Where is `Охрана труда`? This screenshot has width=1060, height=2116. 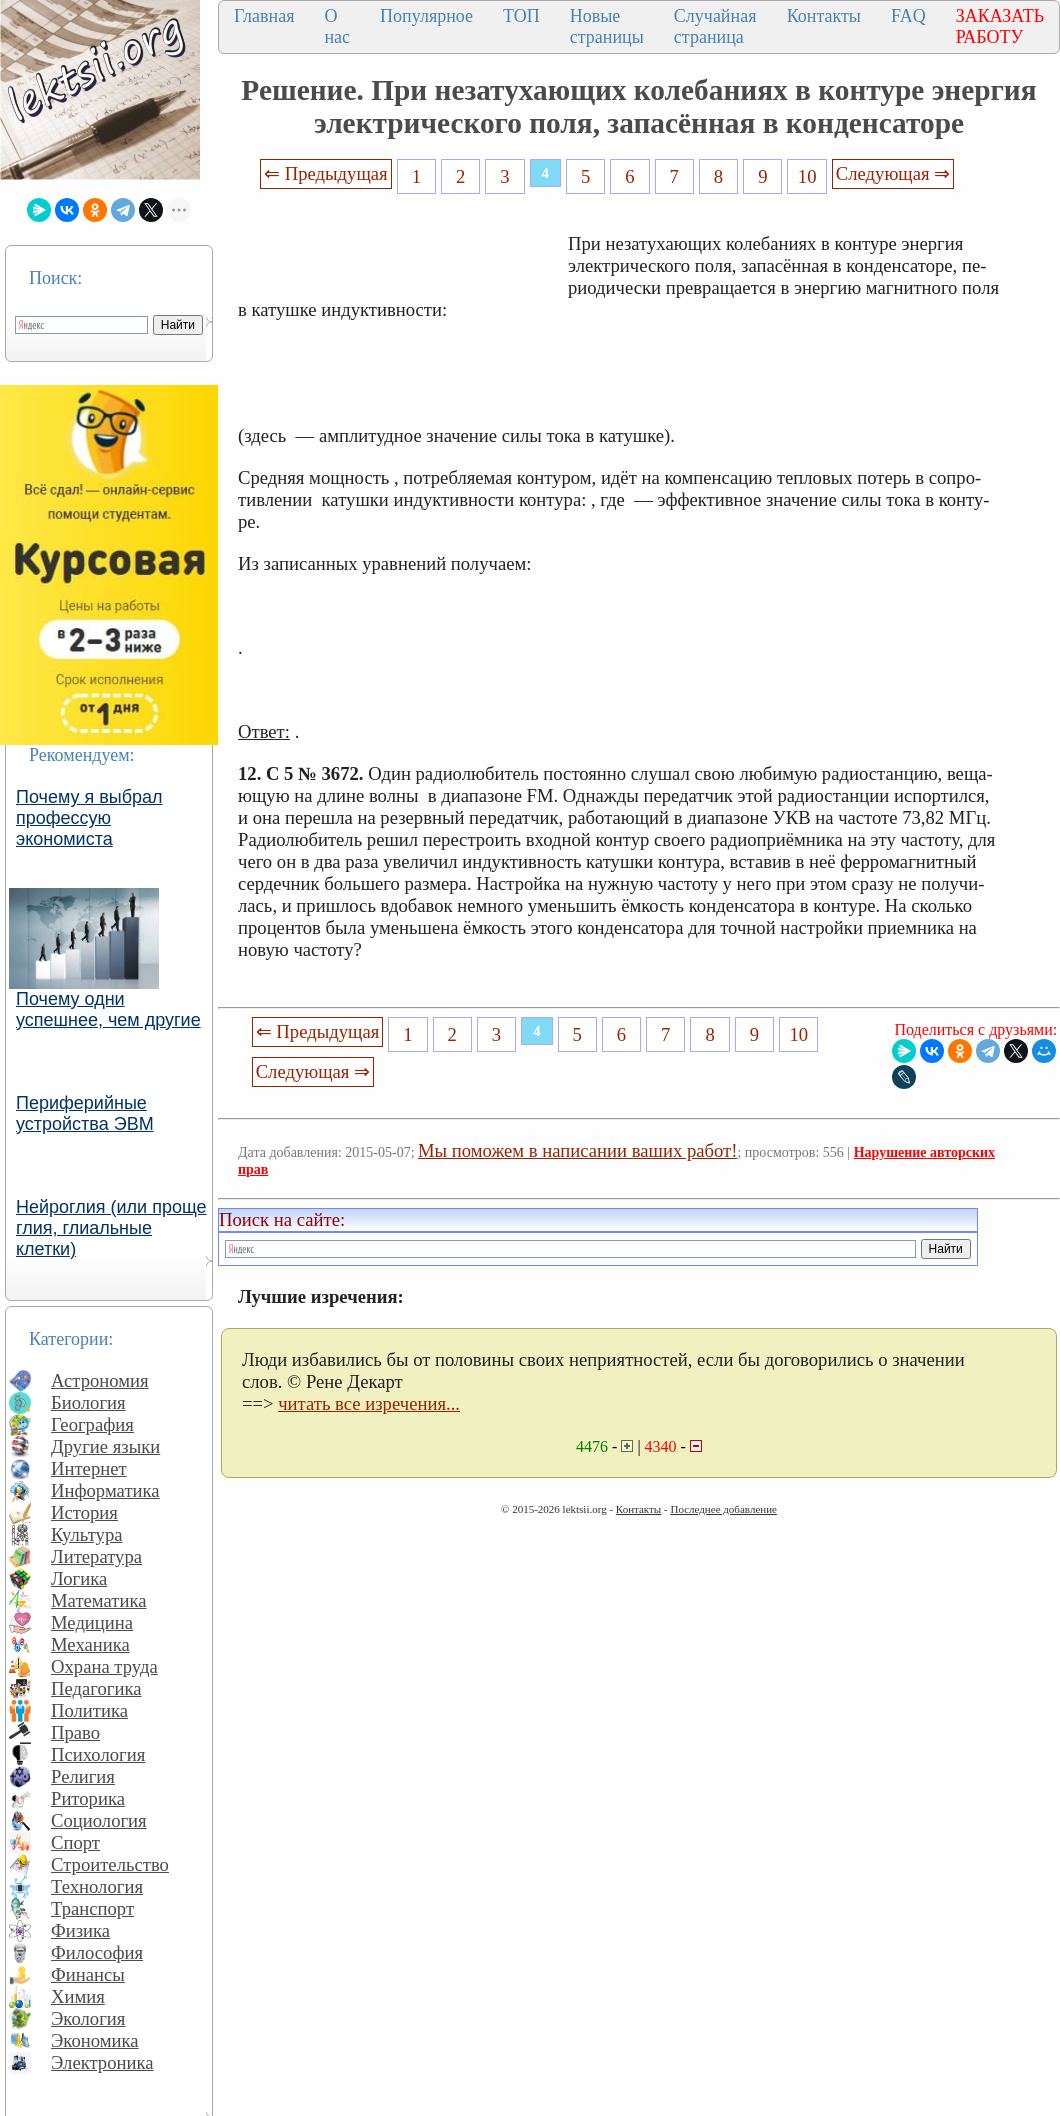 Охрана труда is located at coordinates (104, 1666).